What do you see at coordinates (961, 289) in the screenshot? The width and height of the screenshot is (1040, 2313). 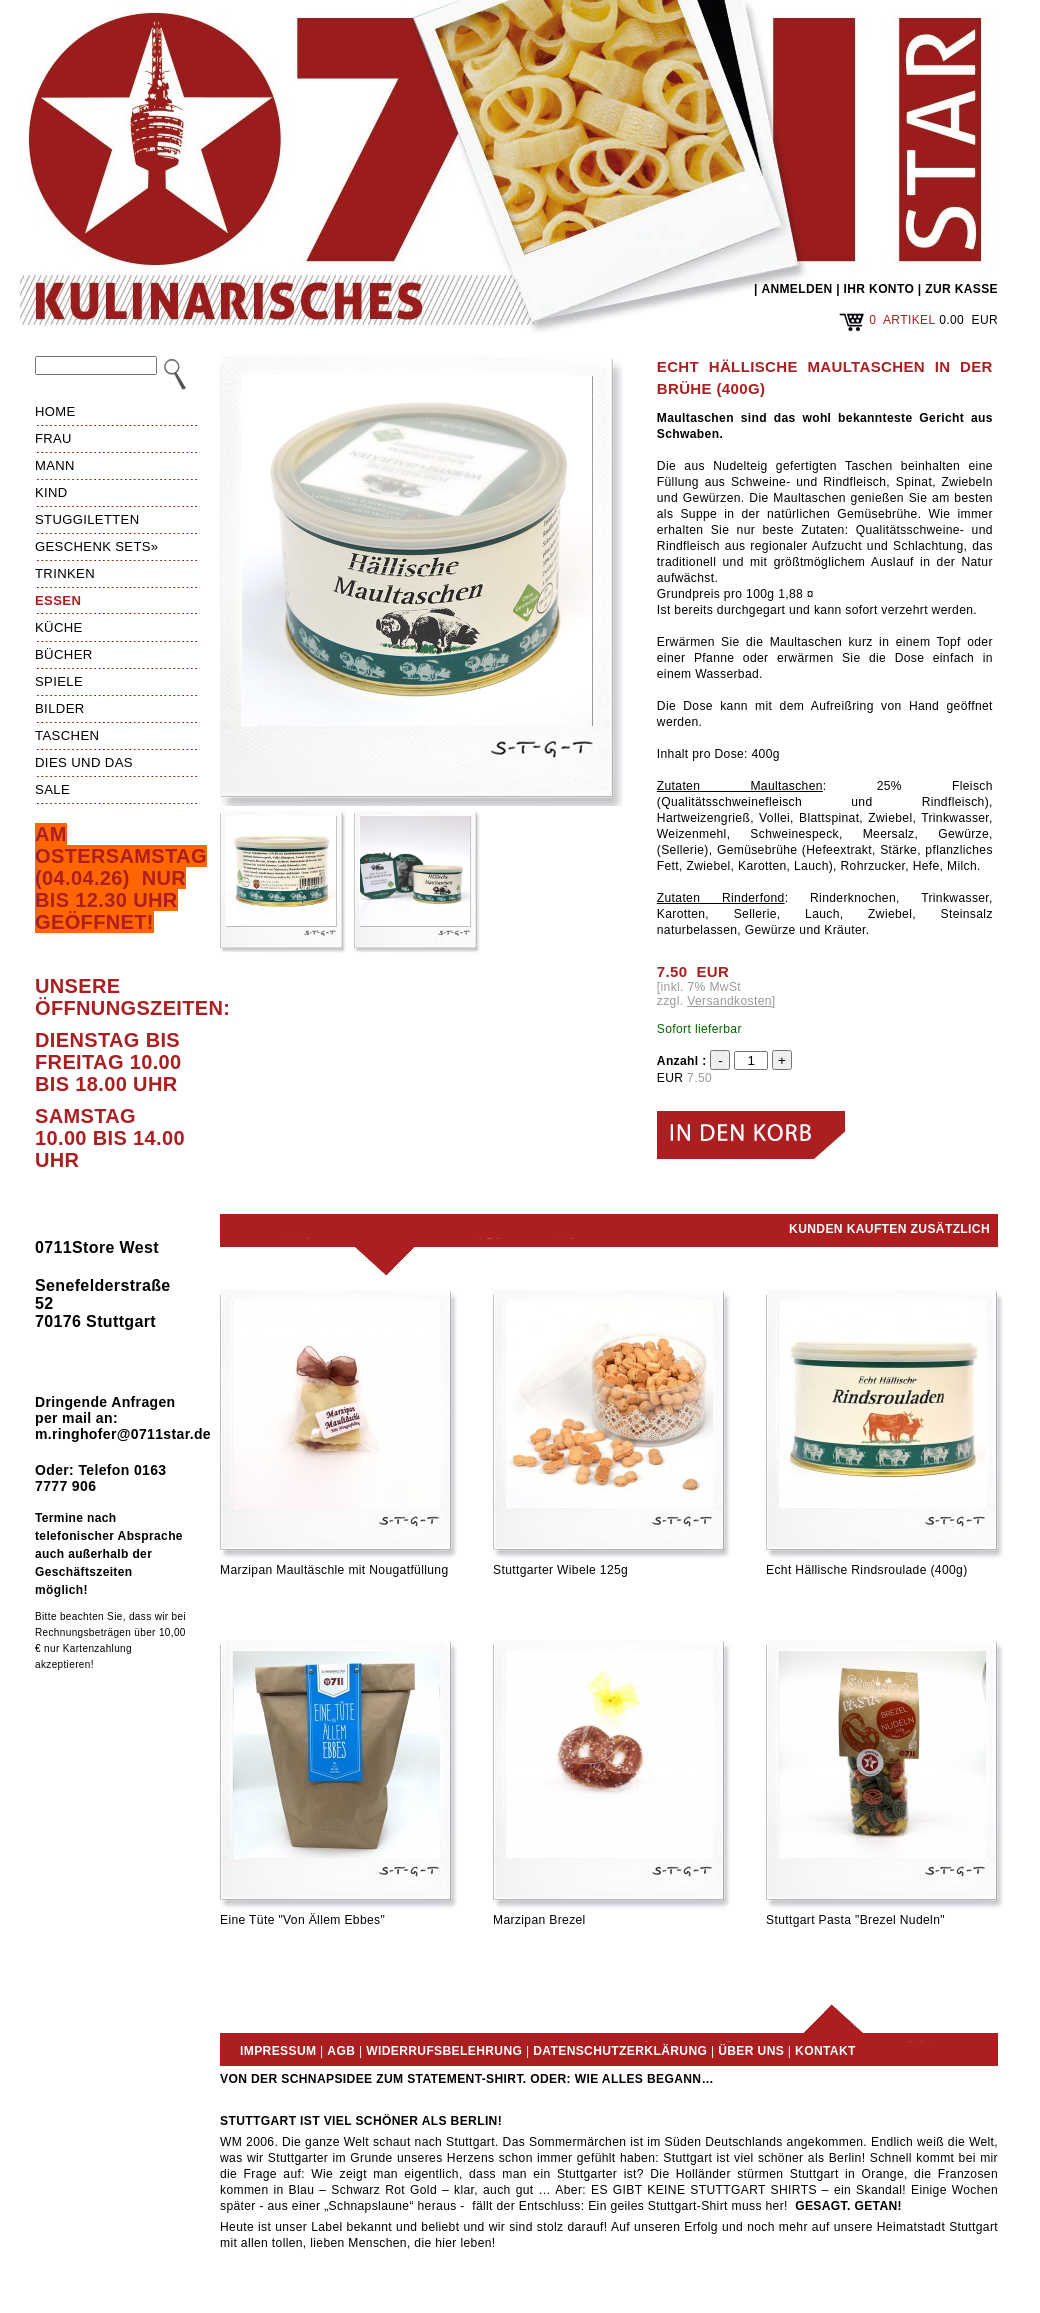 I see `ZUR KASSE` at bounding box center [961, 289].